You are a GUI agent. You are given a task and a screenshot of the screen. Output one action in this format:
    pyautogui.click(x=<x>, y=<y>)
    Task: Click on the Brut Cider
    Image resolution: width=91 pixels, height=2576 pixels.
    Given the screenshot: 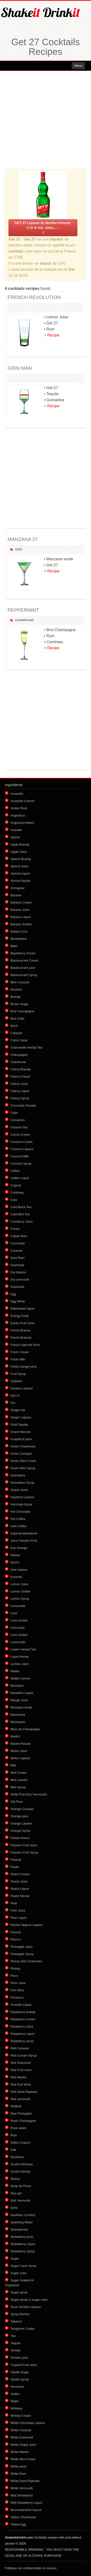 What is the action you would take?
    pyautogui.click(x=17, y=1018)
    